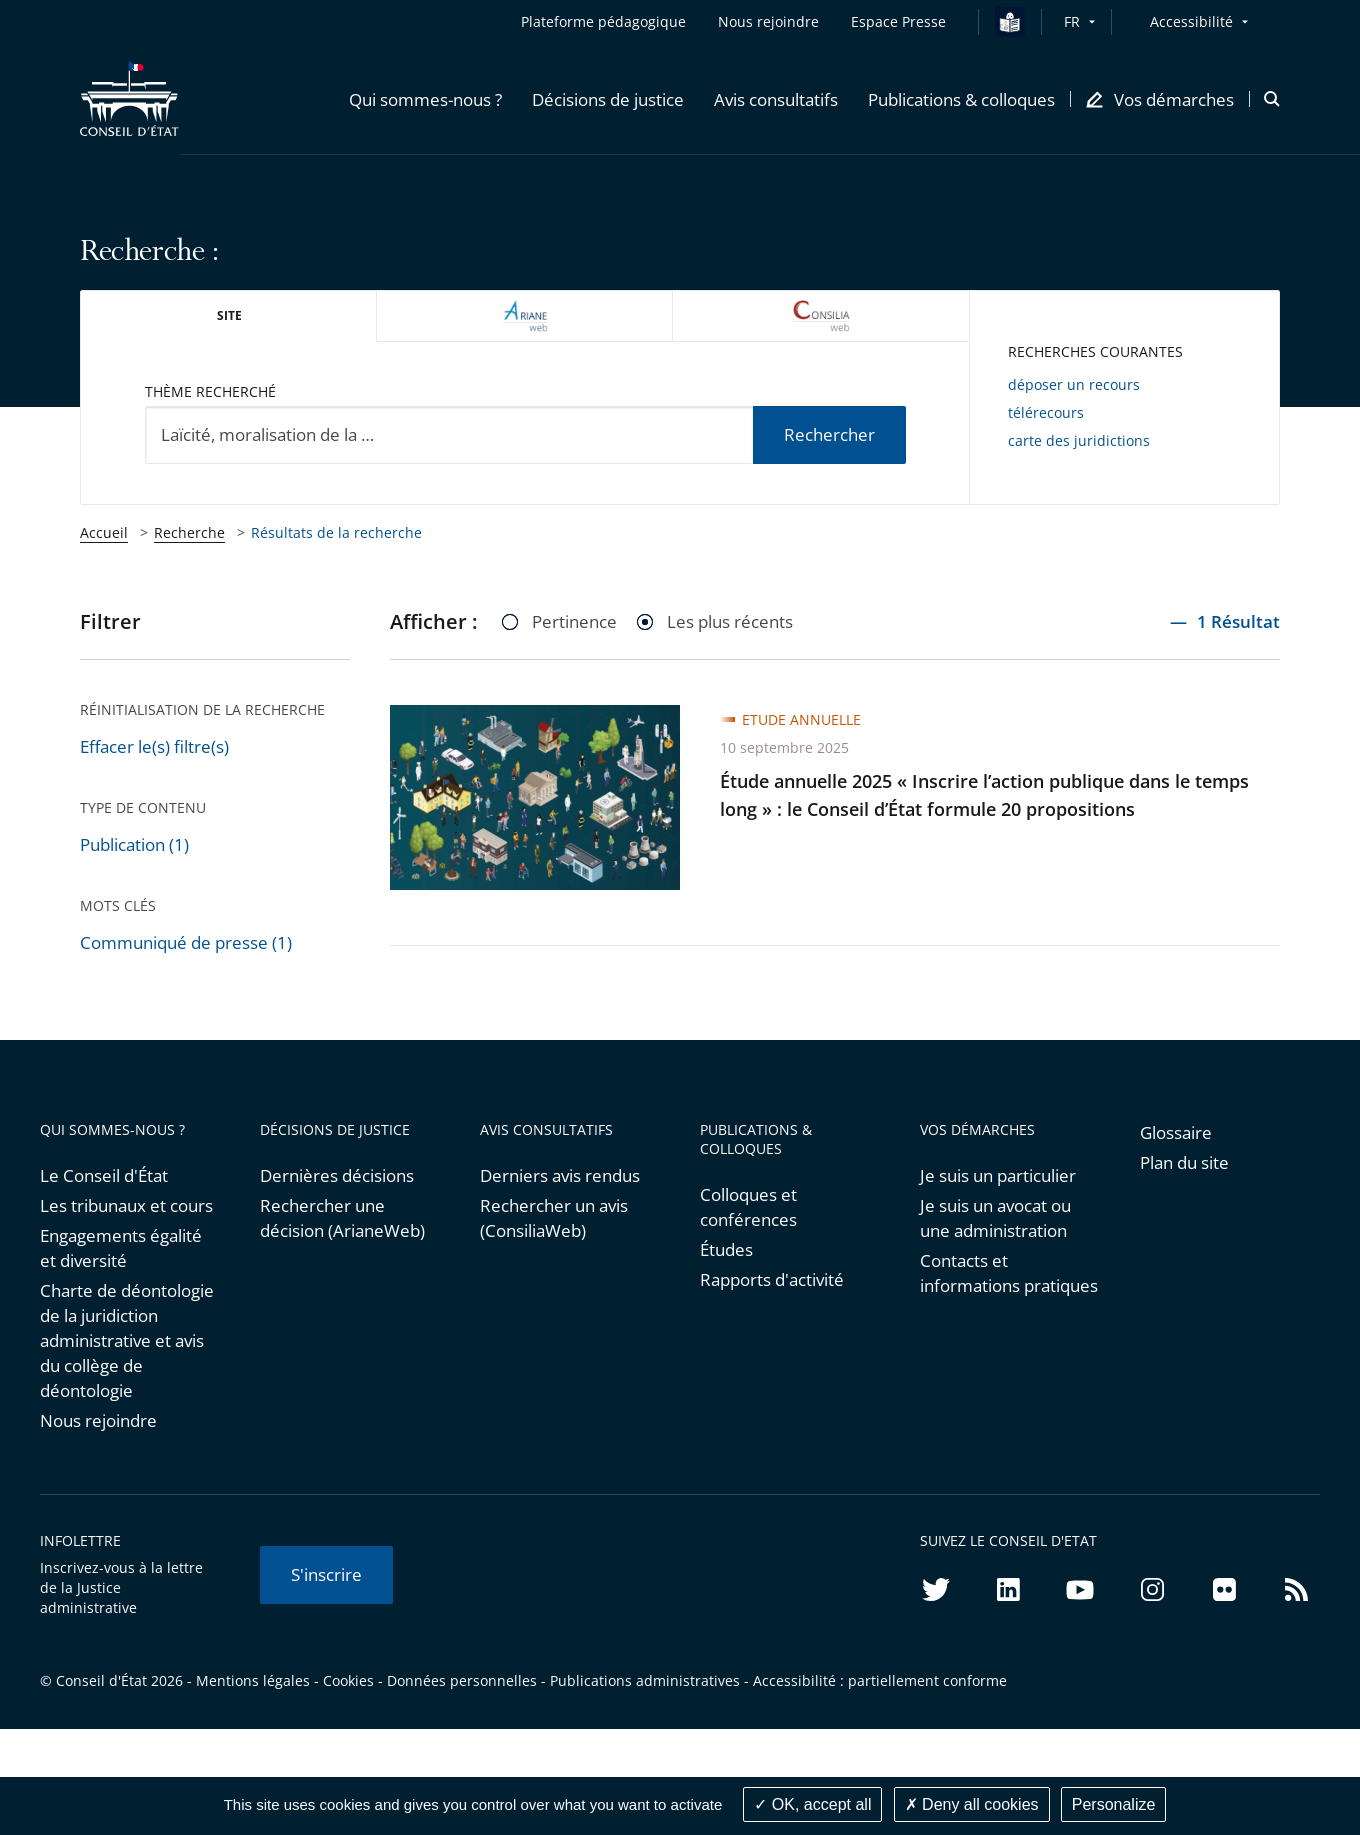  Describe the element at coordinates (1072, 21) in the screenshot. I see `FR` at that location.